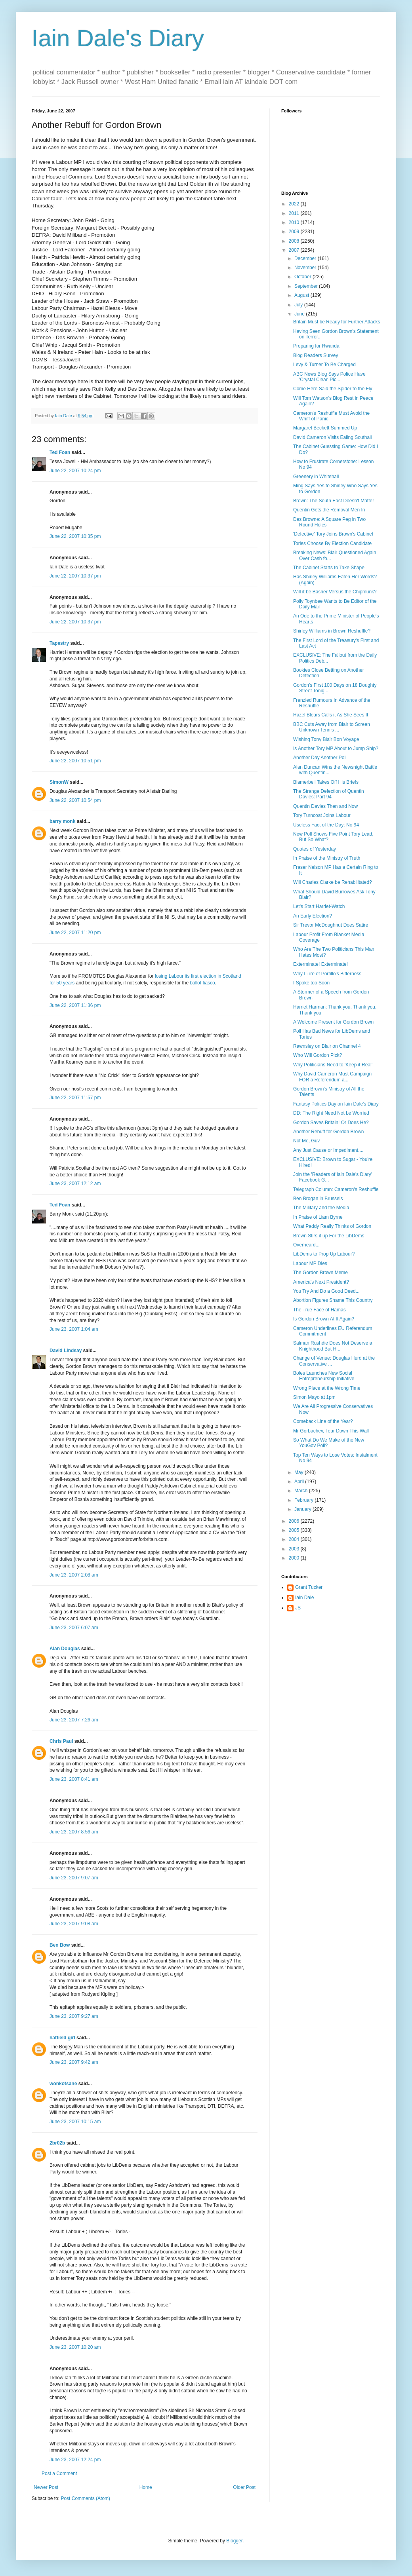 This screenshot has width=412, height=2576. What do you see at coordinates (65, 1648) in the screenshot?
I see `Alan Douglas` at bounding box center [65, 1648].